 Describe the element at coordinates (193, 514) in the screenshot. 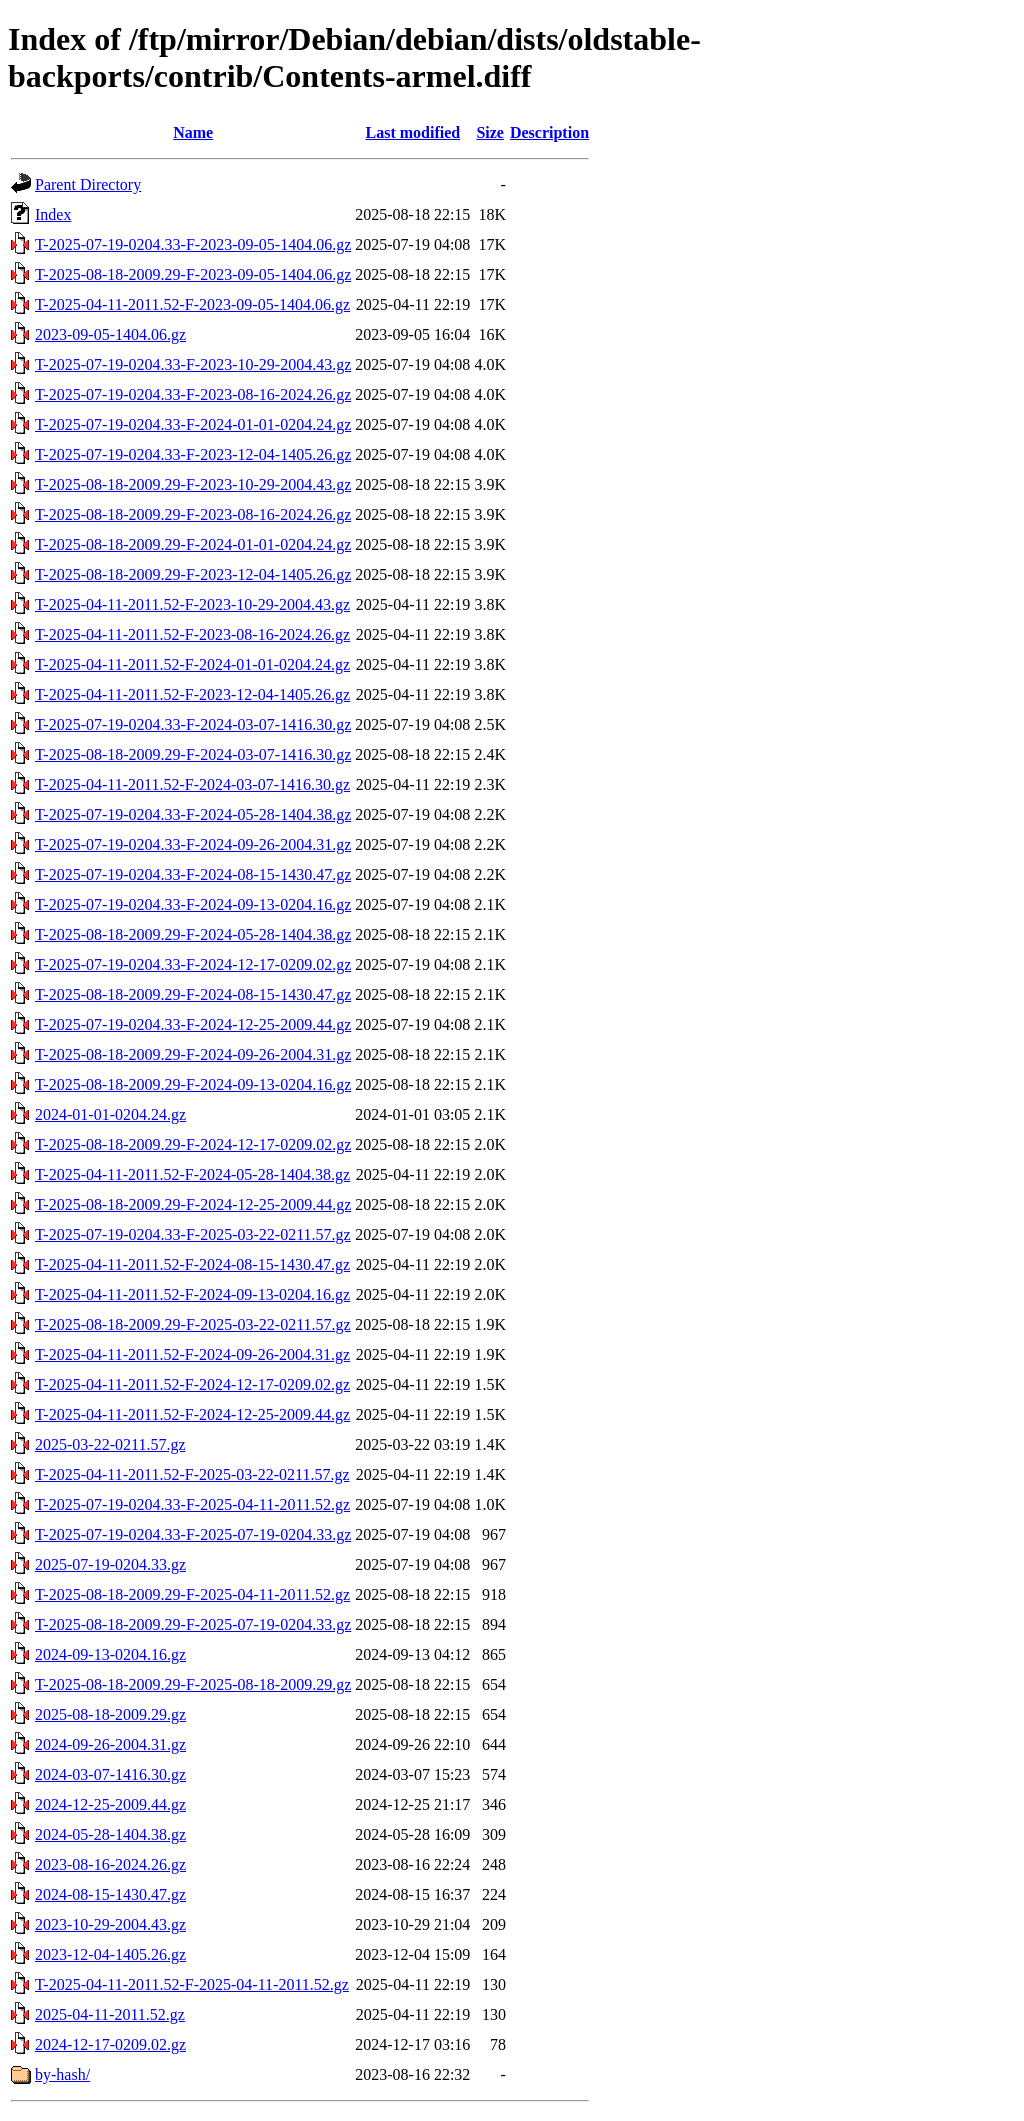

I see `T-2025-08-18-2009.29-F-2023-08-16-2024.26.gz` at that location.